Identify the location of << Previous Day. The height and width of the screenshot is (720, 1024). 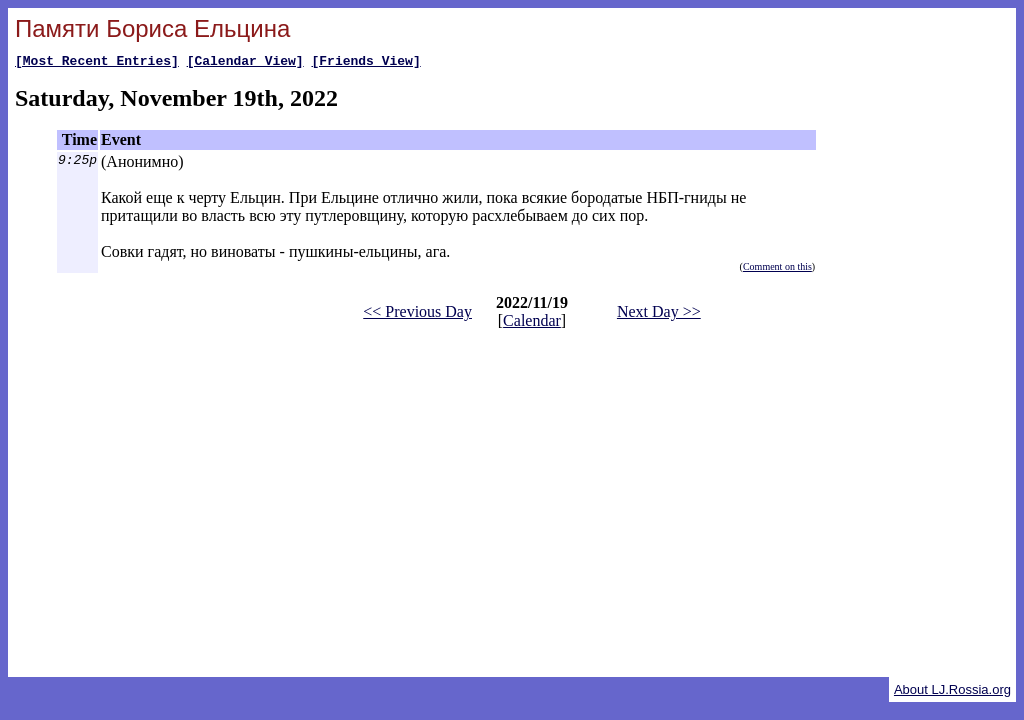
(417, 314).